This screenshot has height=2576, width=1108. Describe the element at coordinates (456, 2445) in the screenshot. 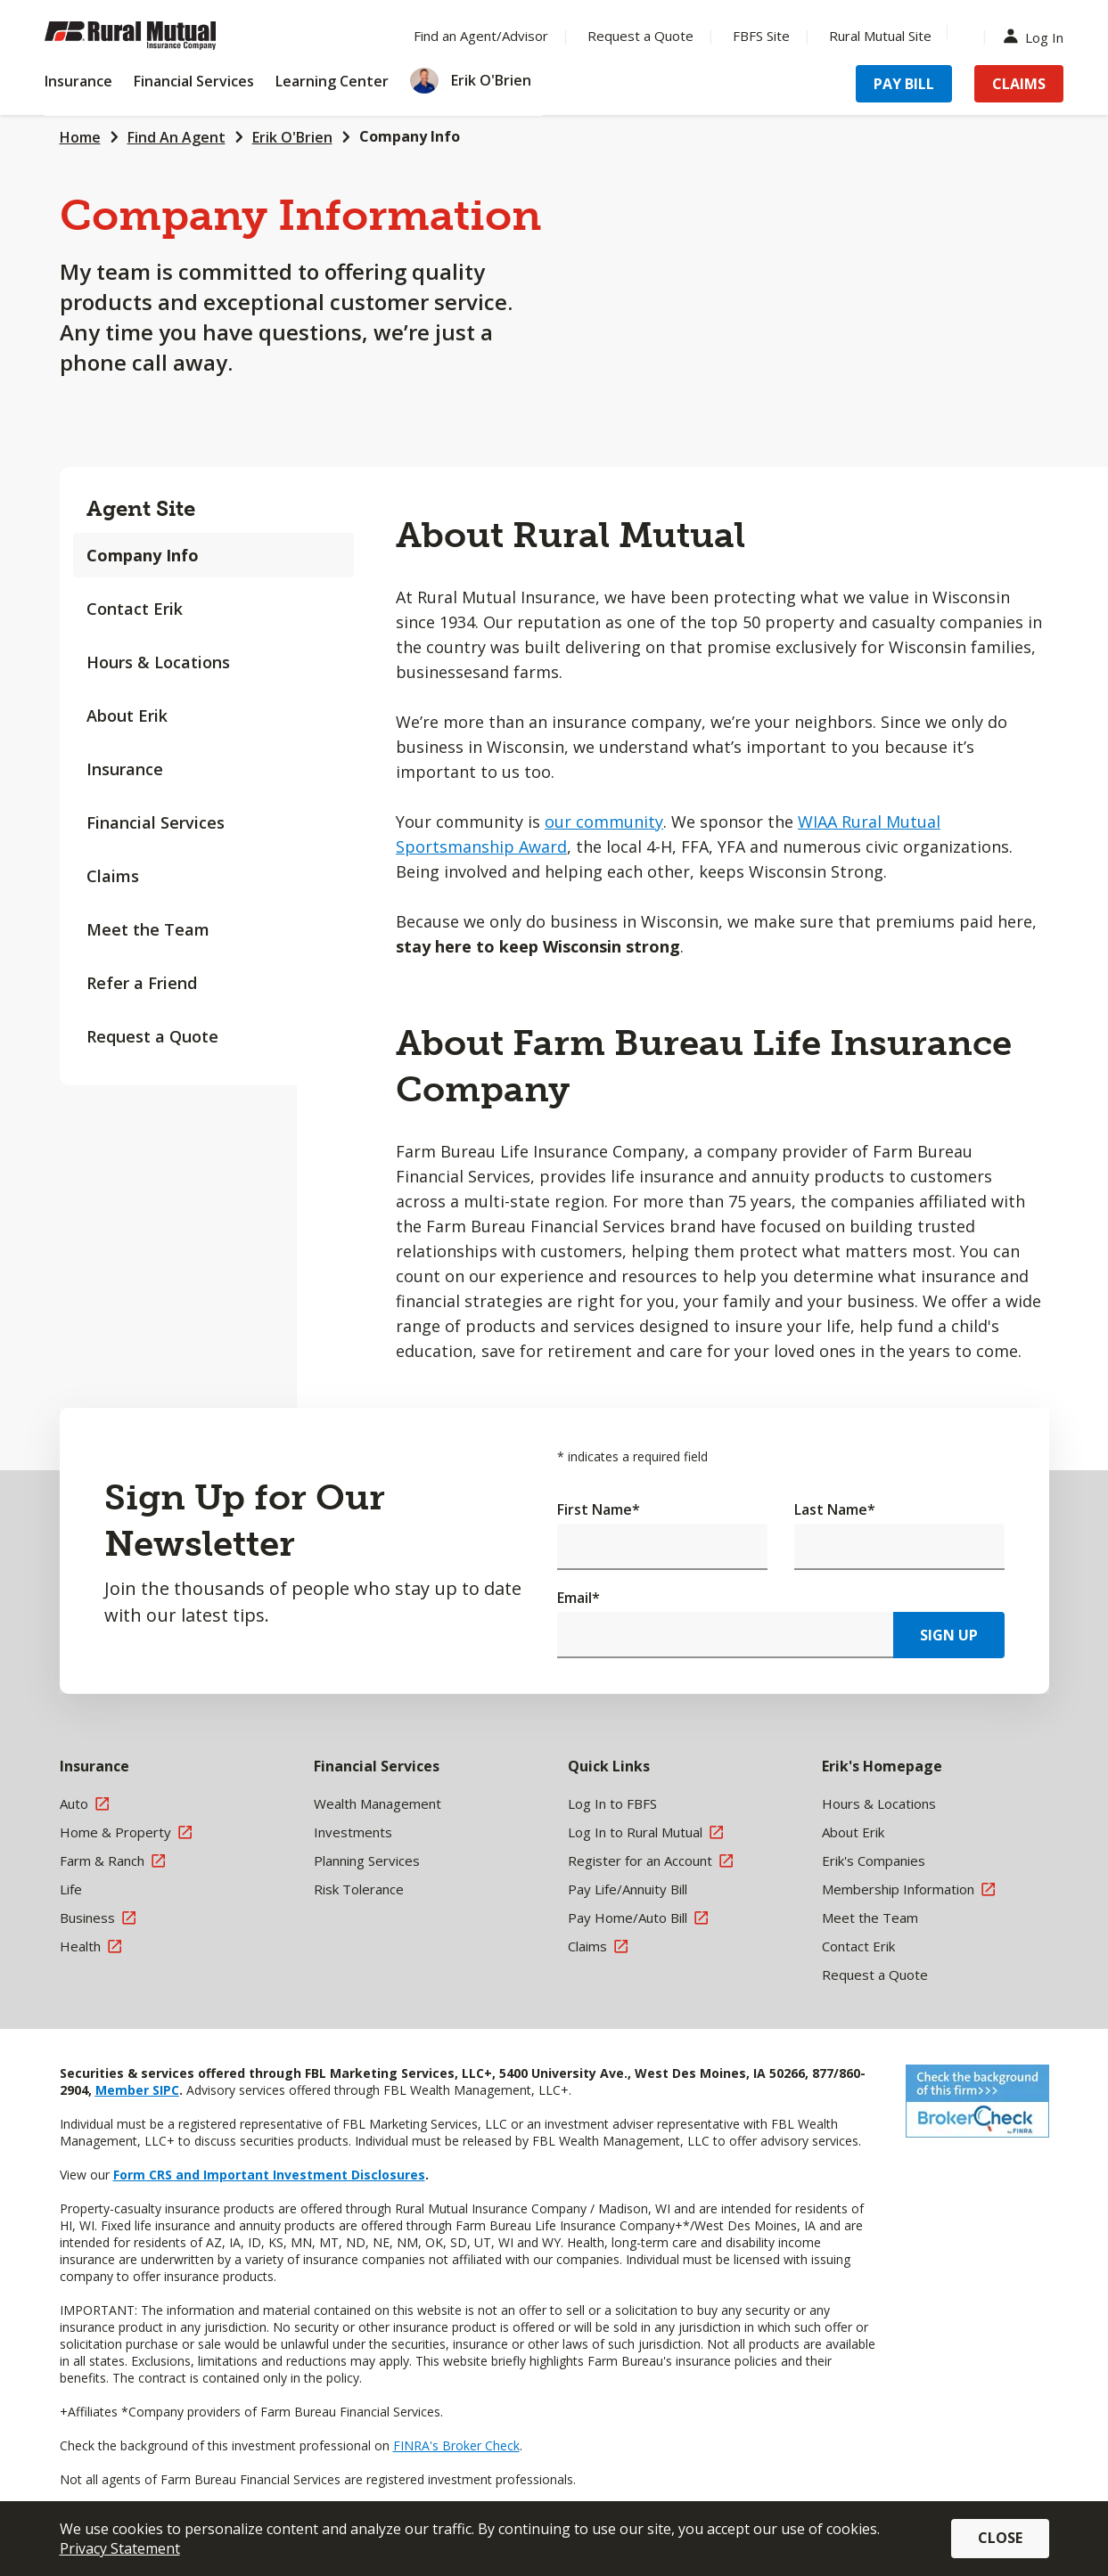

I see `FINRA's Broker Check` at that location.